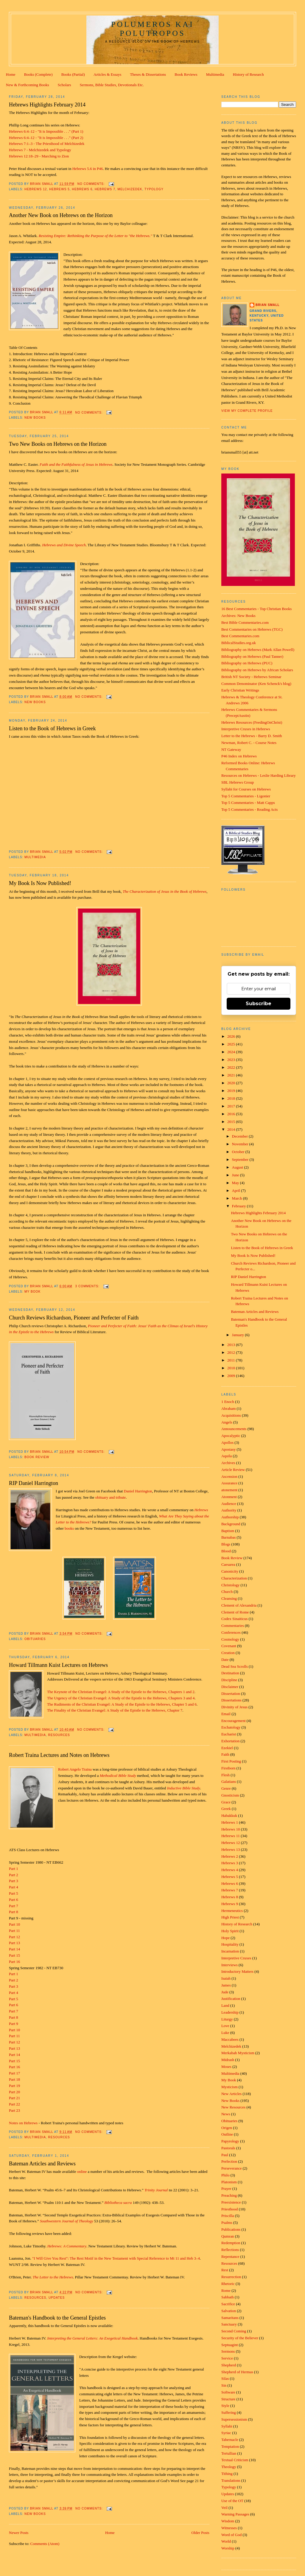 The image size is (305, 2576). What do you see at coordinates (33, 1483) in the screenshot?
I see `RIP Daniel Harrington` at bounding box center [33, 1483].